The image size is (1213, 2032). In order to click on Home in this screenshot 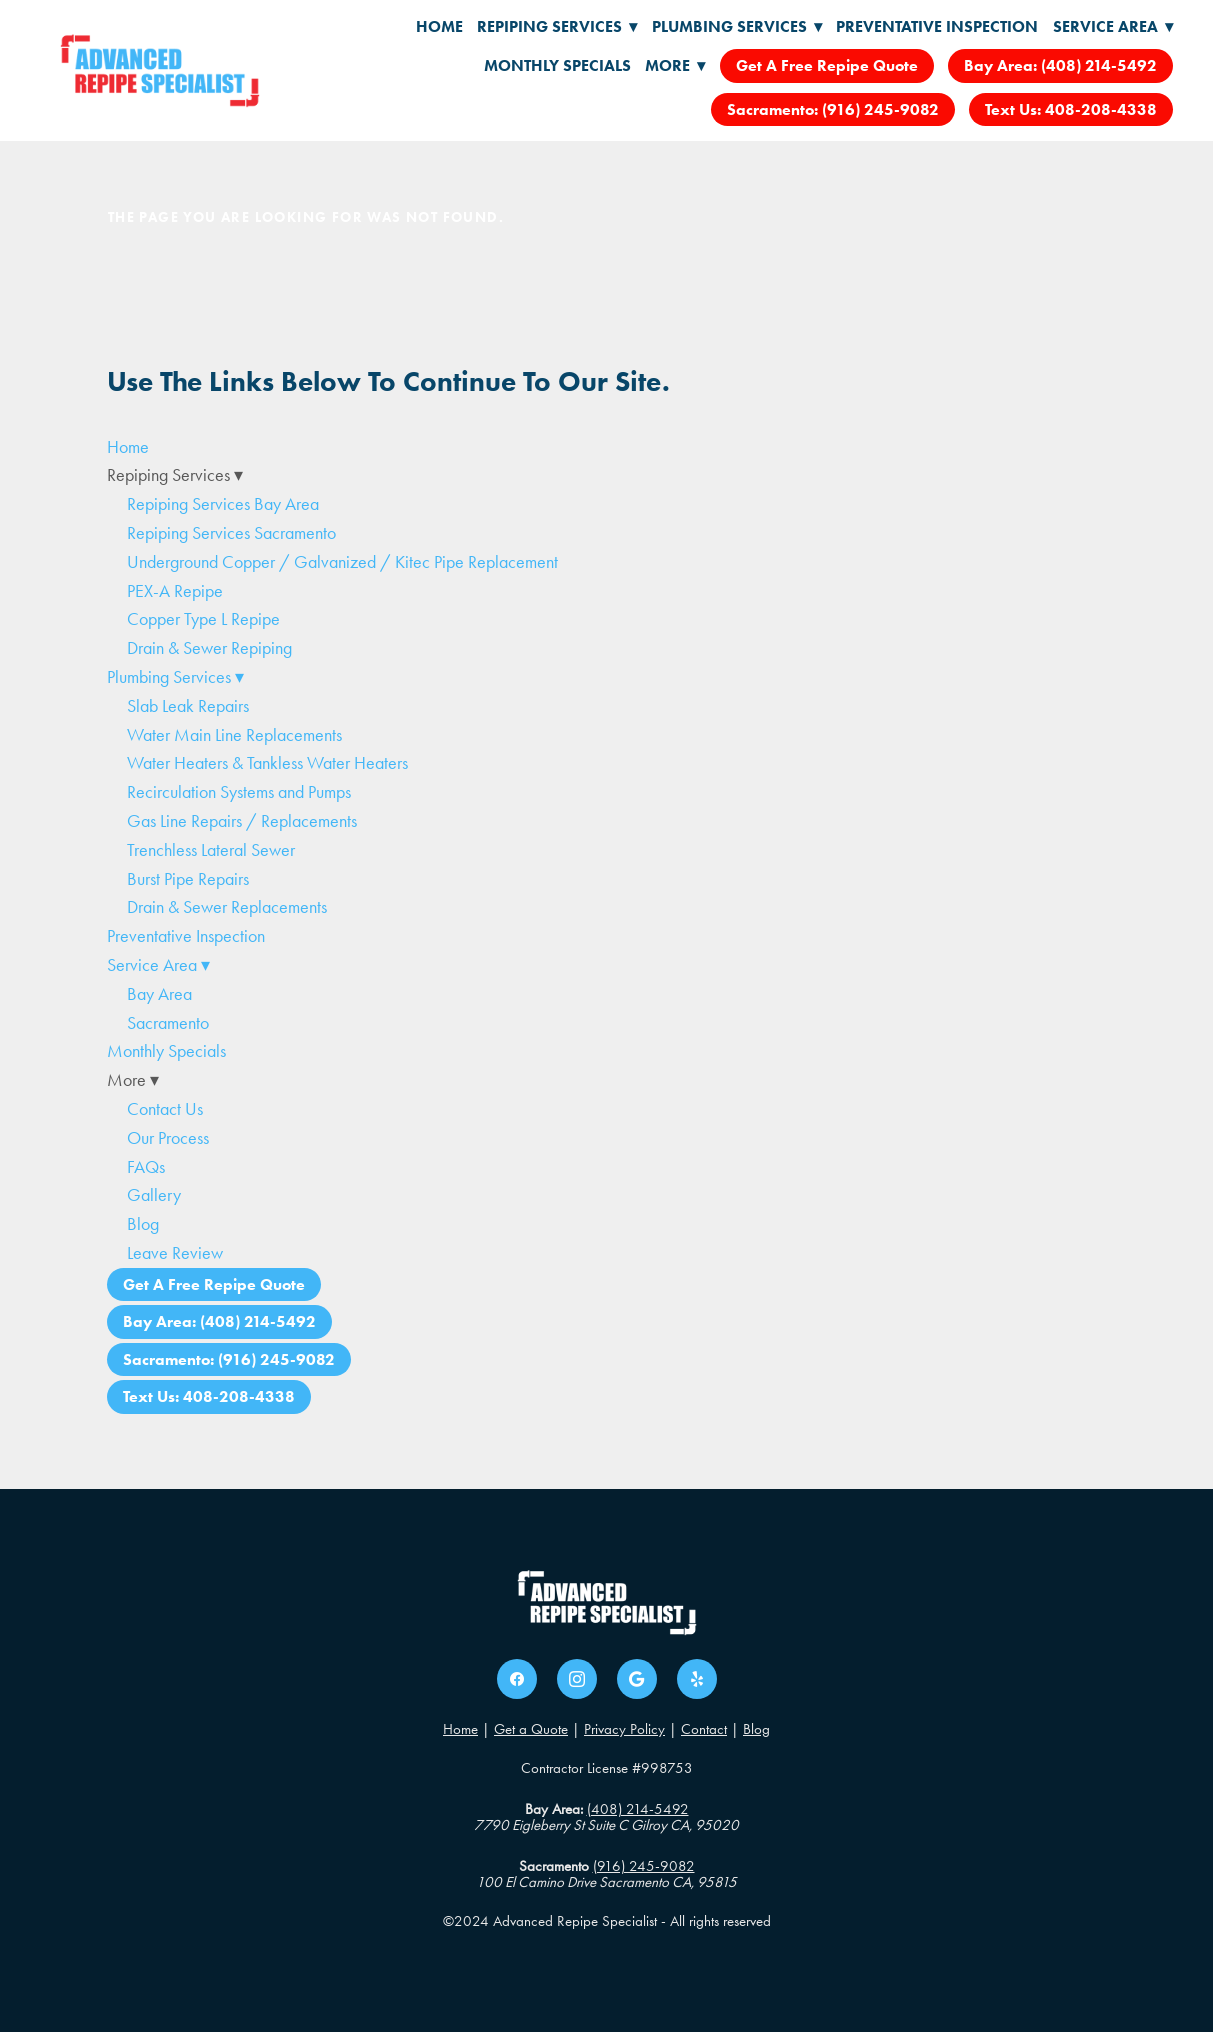, I will do `click(439, 26)`.